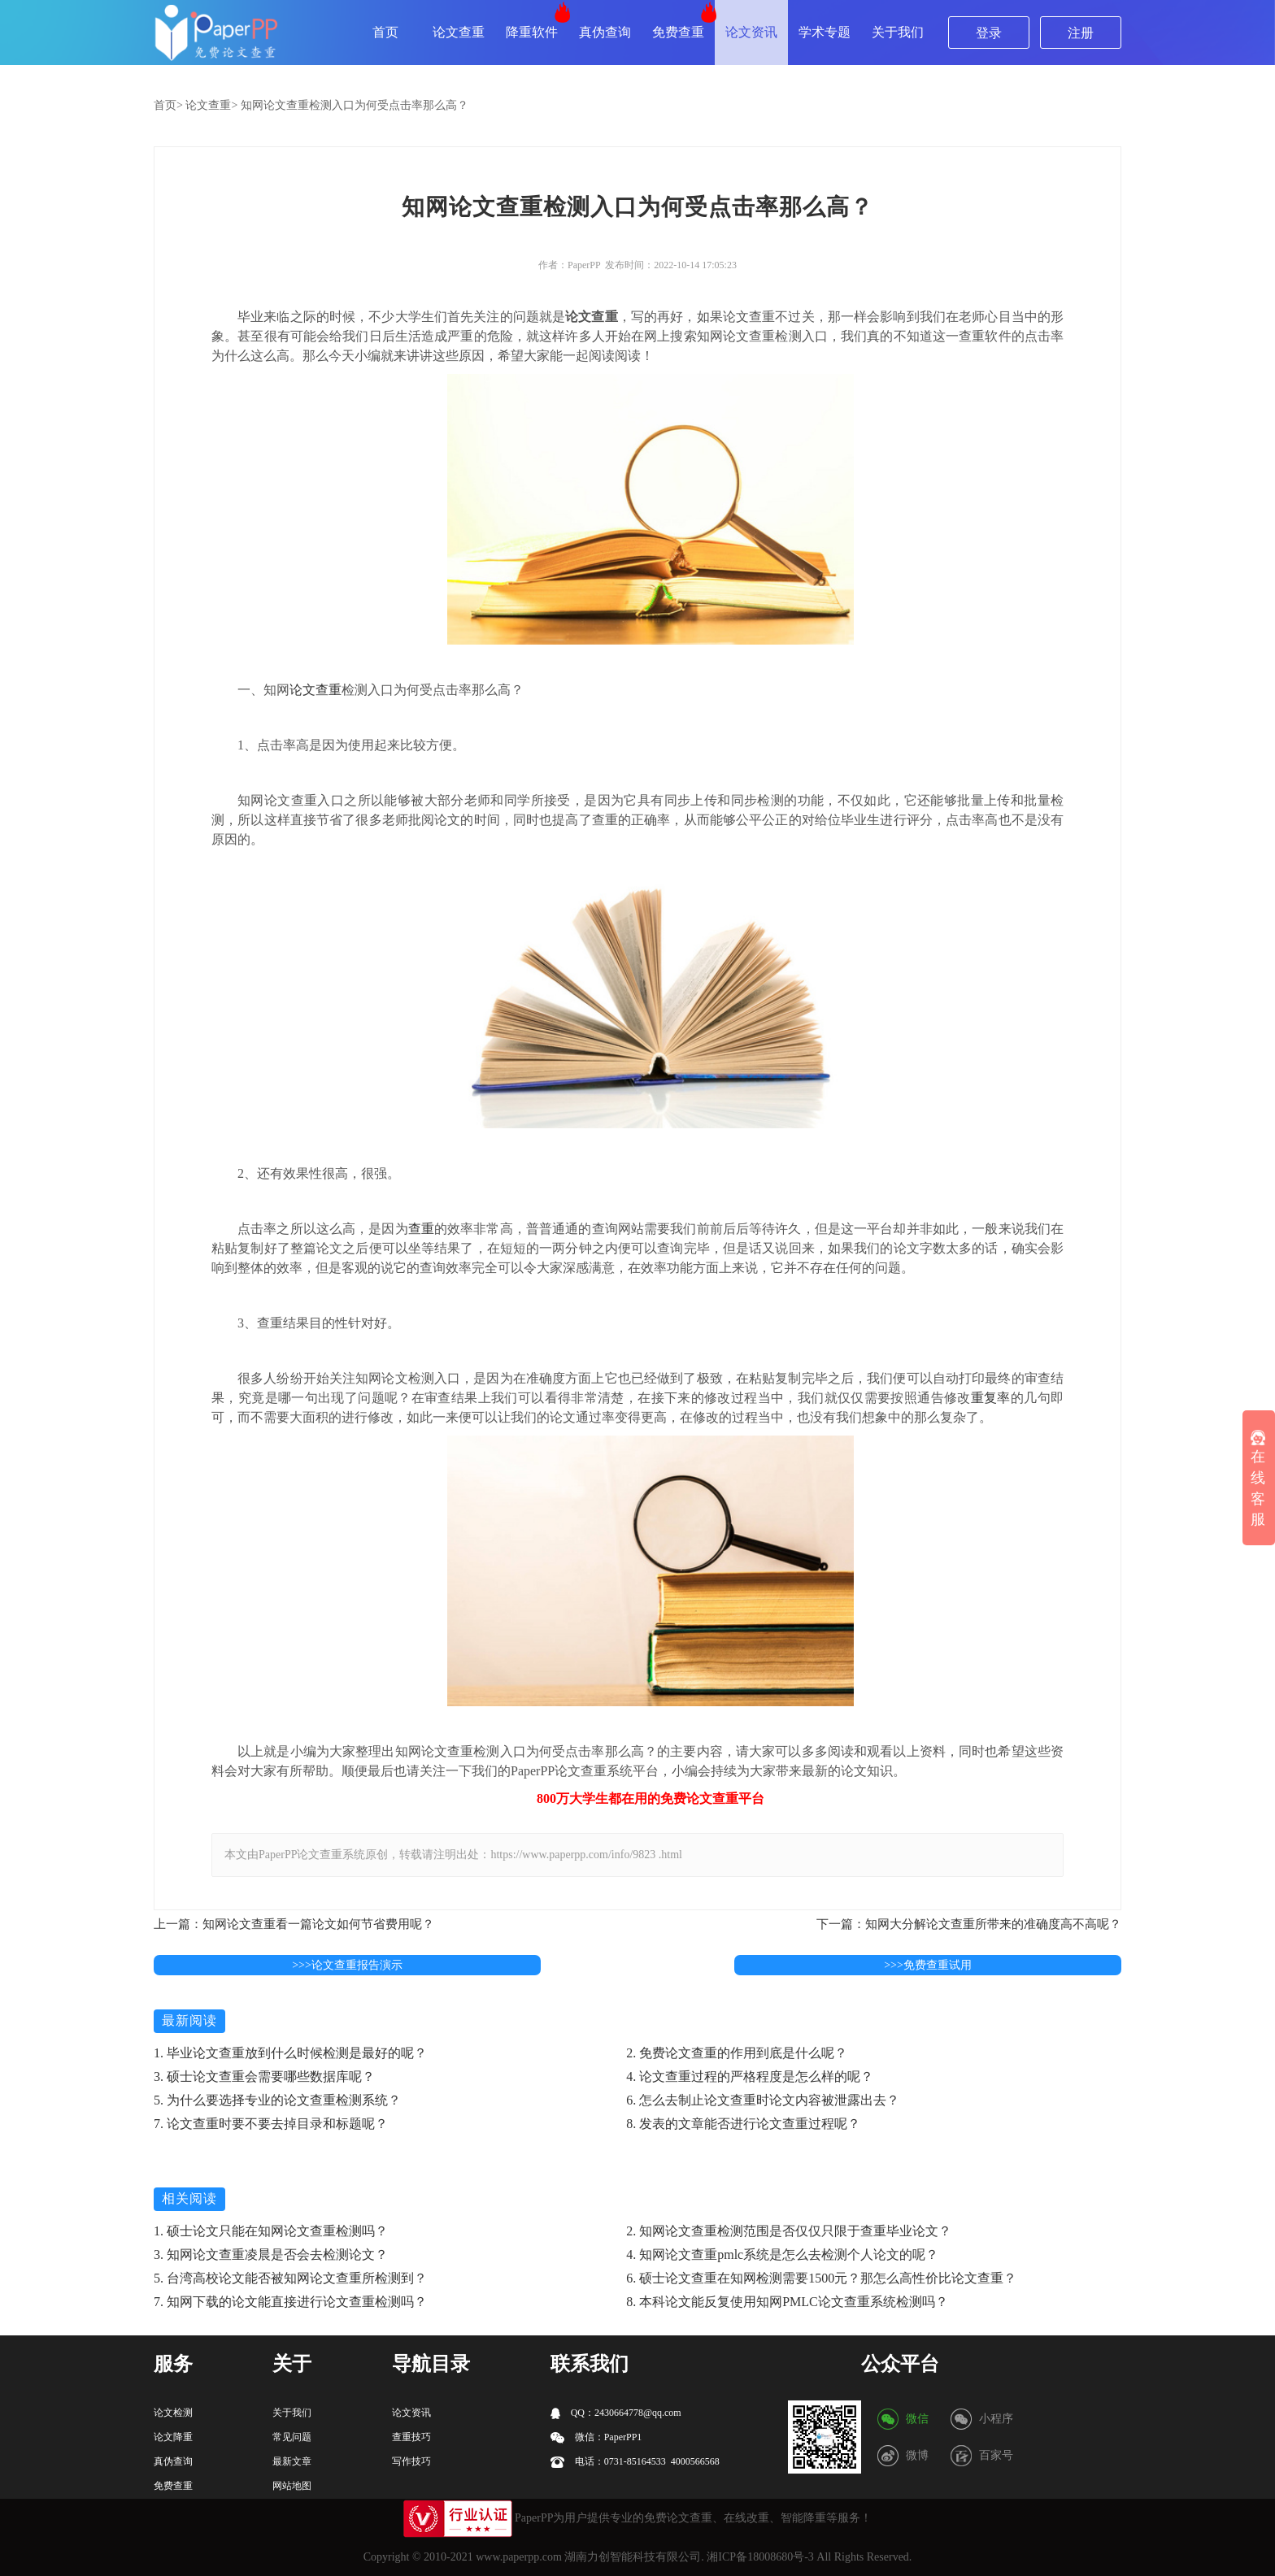 The height and width of the screenshot is (2576, 1275). What do you see at coordinates (459, 32) in the screenshot?
I see `论文查重` at bounding box center [459, 32].